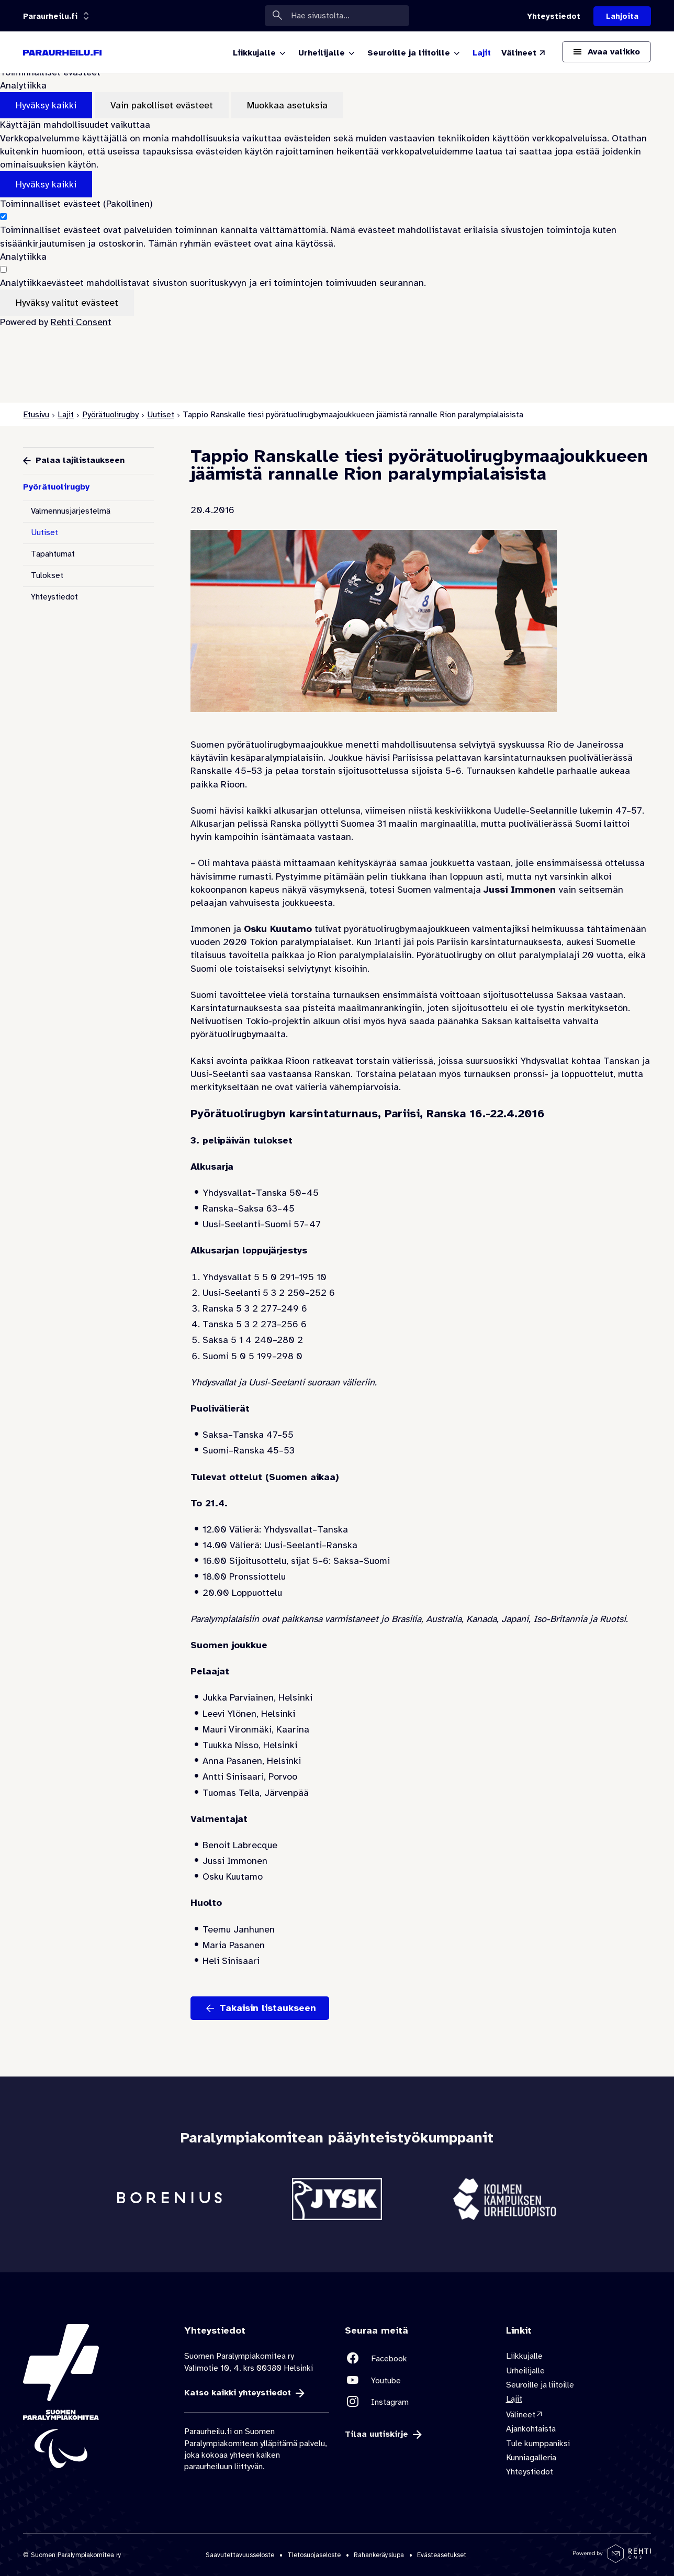  I want to click on Hyväksy valitut evästeet [Hyväksy vain valitut evästeet], so click(67, 302).